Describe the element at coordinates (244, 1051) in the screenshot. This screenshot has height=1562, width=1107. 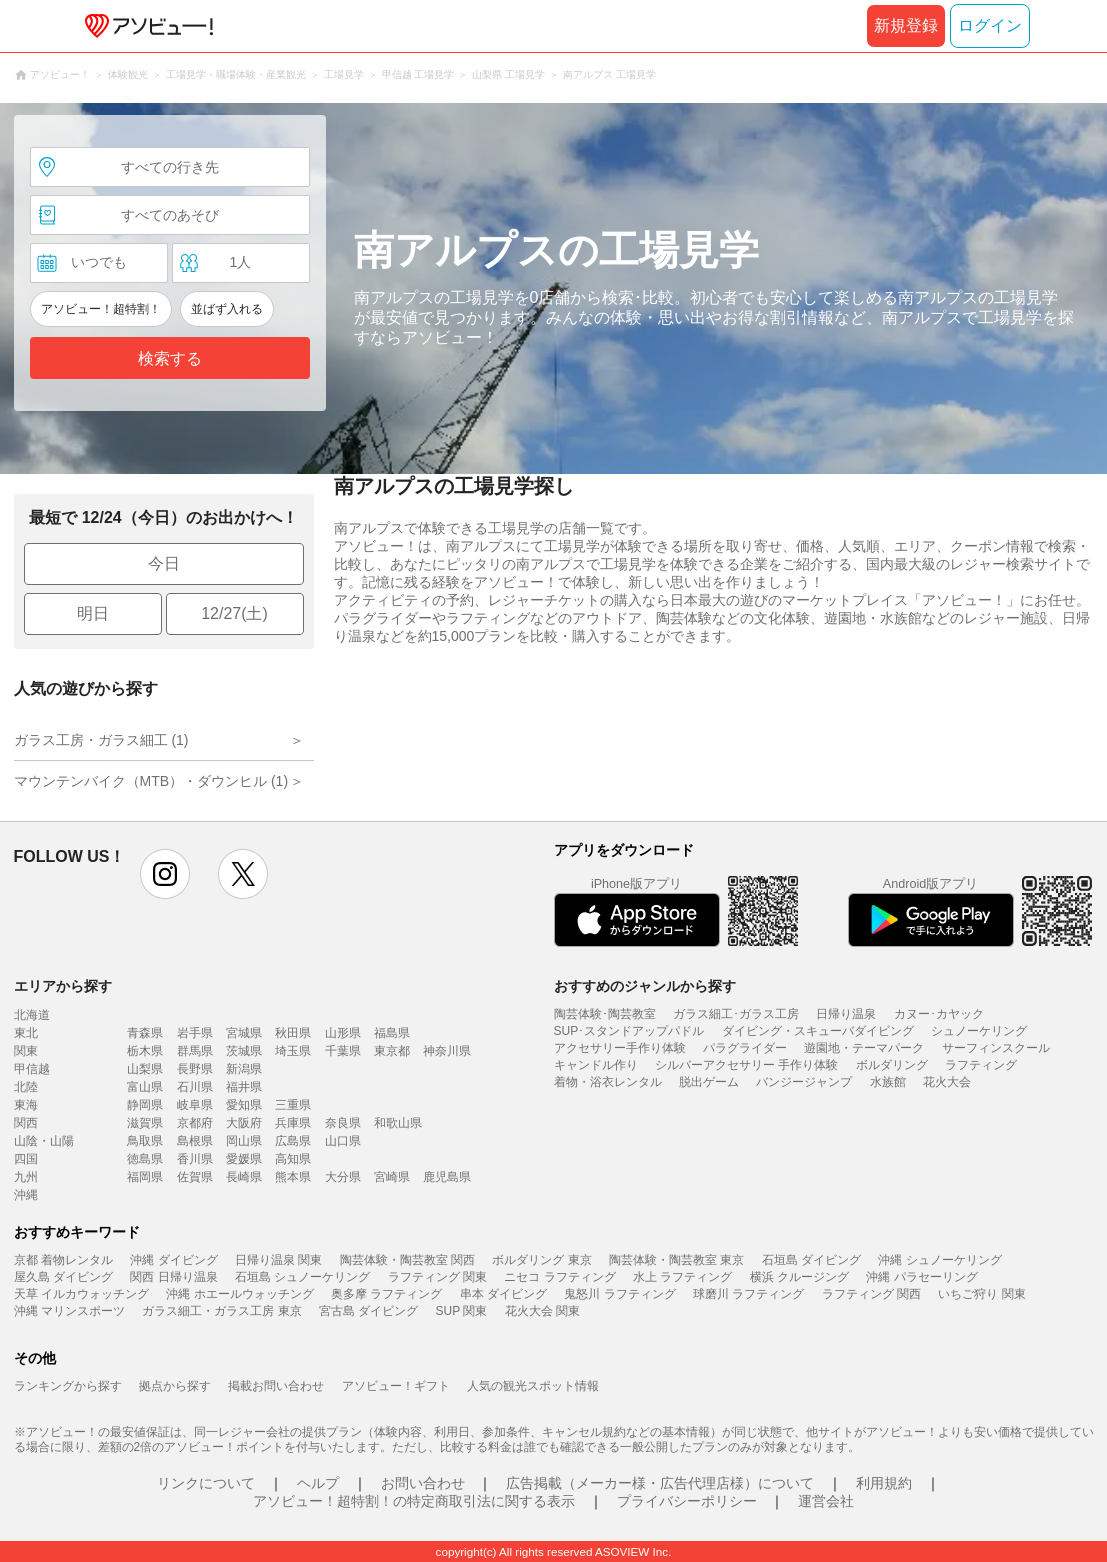
I see `茨城県` at that location.